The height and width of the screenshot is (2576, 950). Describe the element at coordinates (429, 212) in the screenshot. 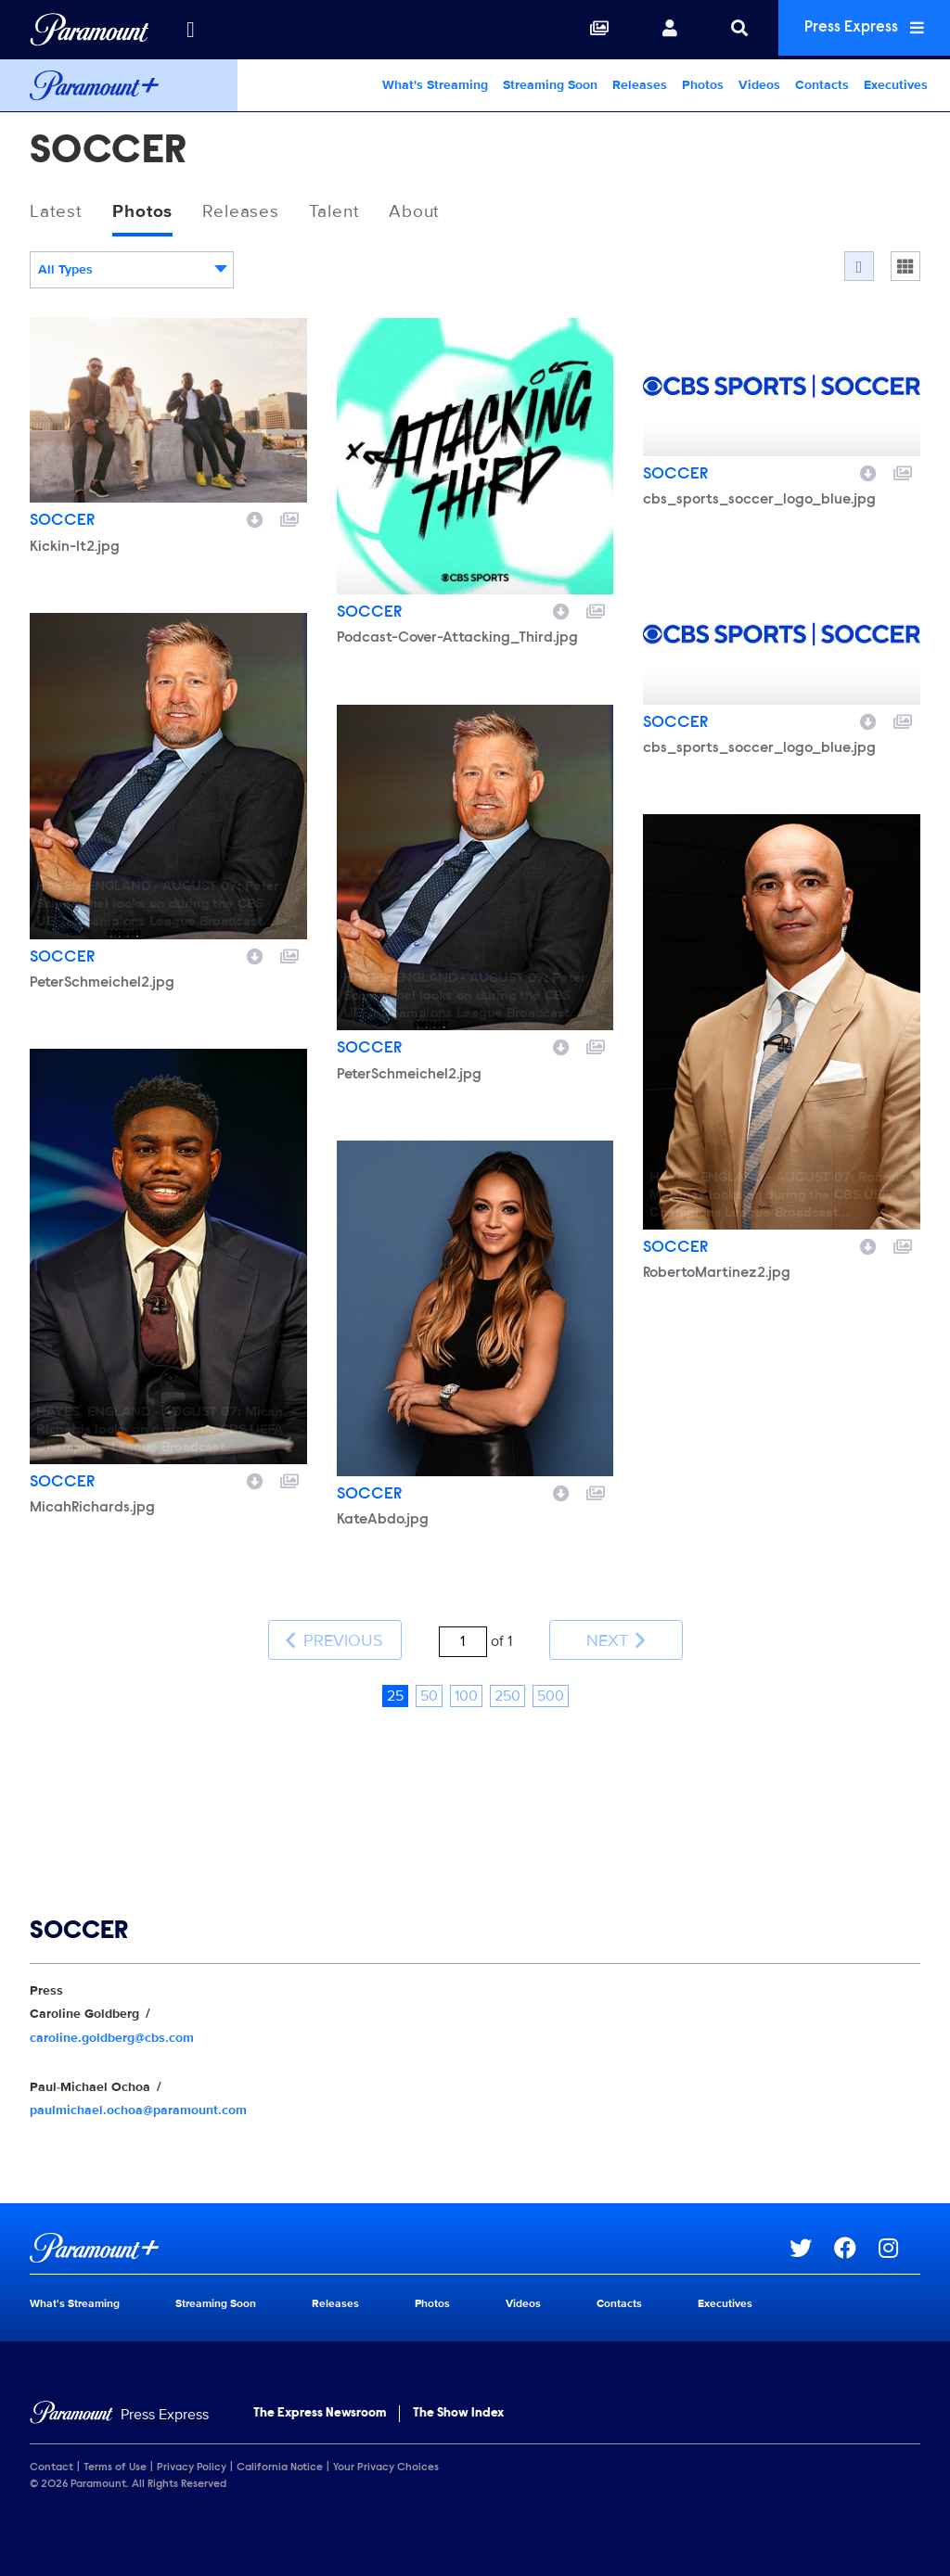

I see `About` at that location.